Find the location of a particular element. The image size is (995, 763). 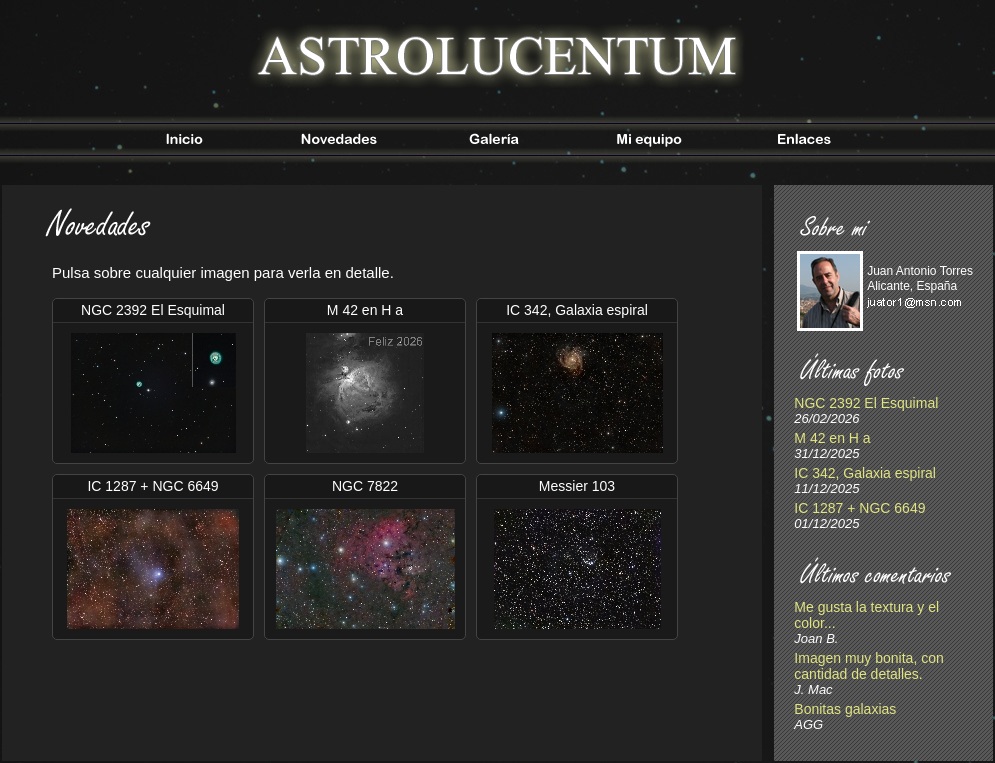

IC 1287 + NGC 6649 is located at coordinates (859, 508).